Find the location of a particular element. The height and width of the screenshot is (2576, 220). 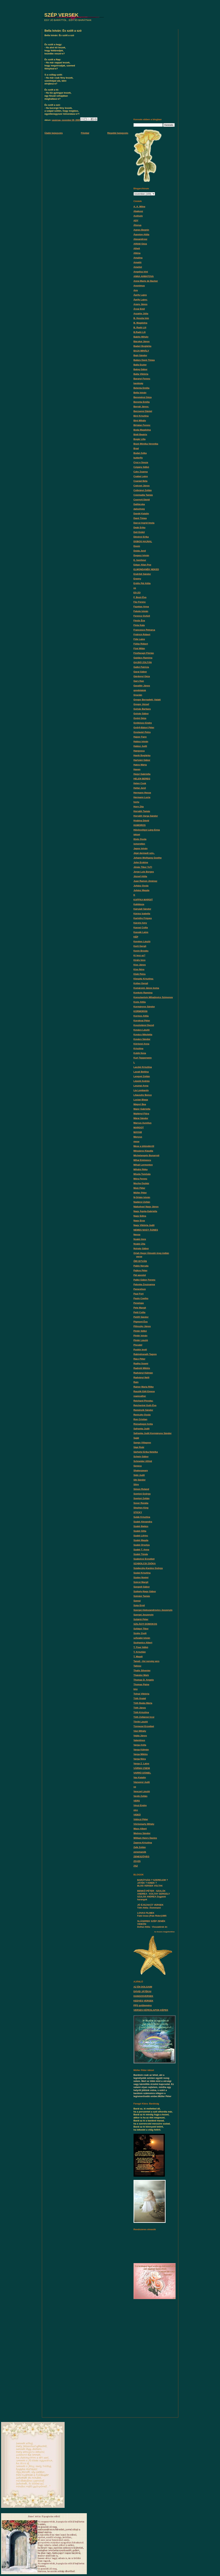

Pigmont Éva is located at coordinates (141, 1321).